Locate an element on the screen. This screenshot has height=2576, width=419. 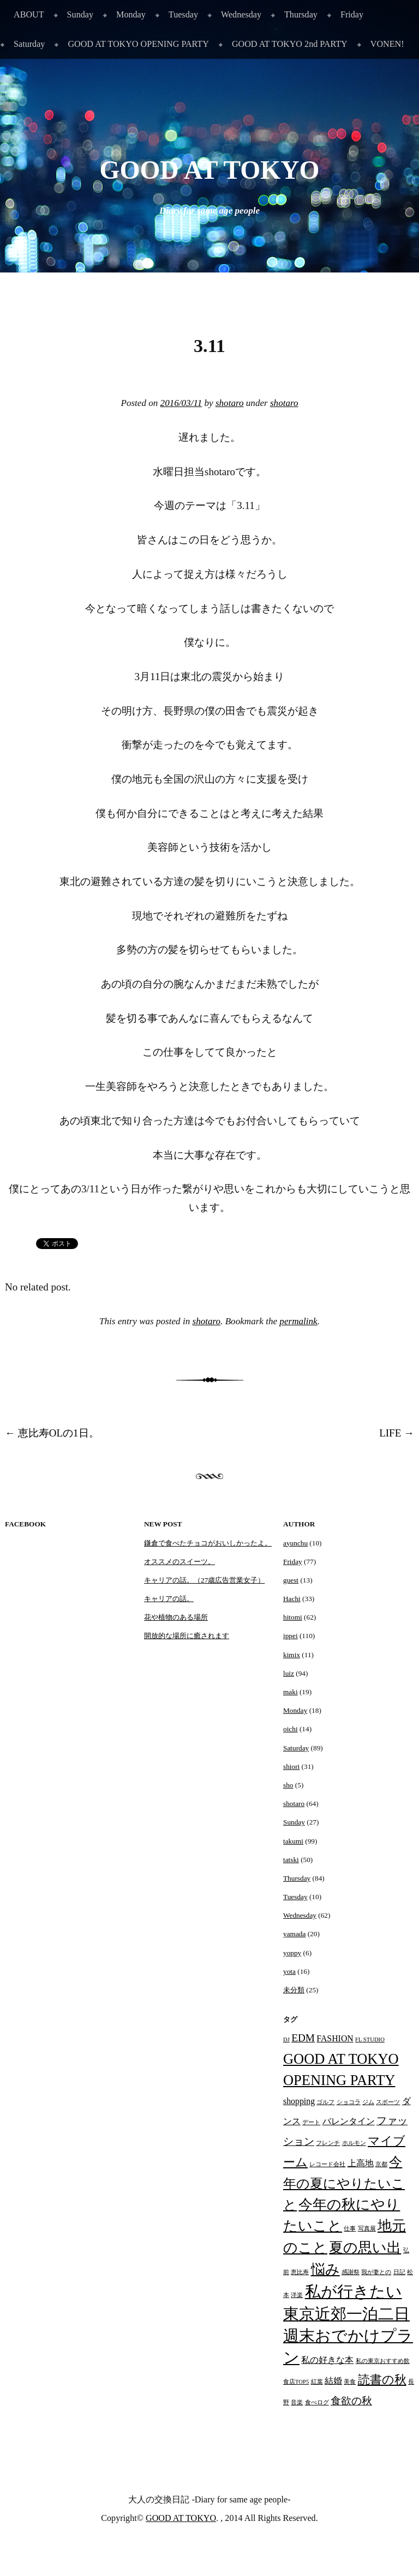
Saturday is located at coordinates (29, 44).